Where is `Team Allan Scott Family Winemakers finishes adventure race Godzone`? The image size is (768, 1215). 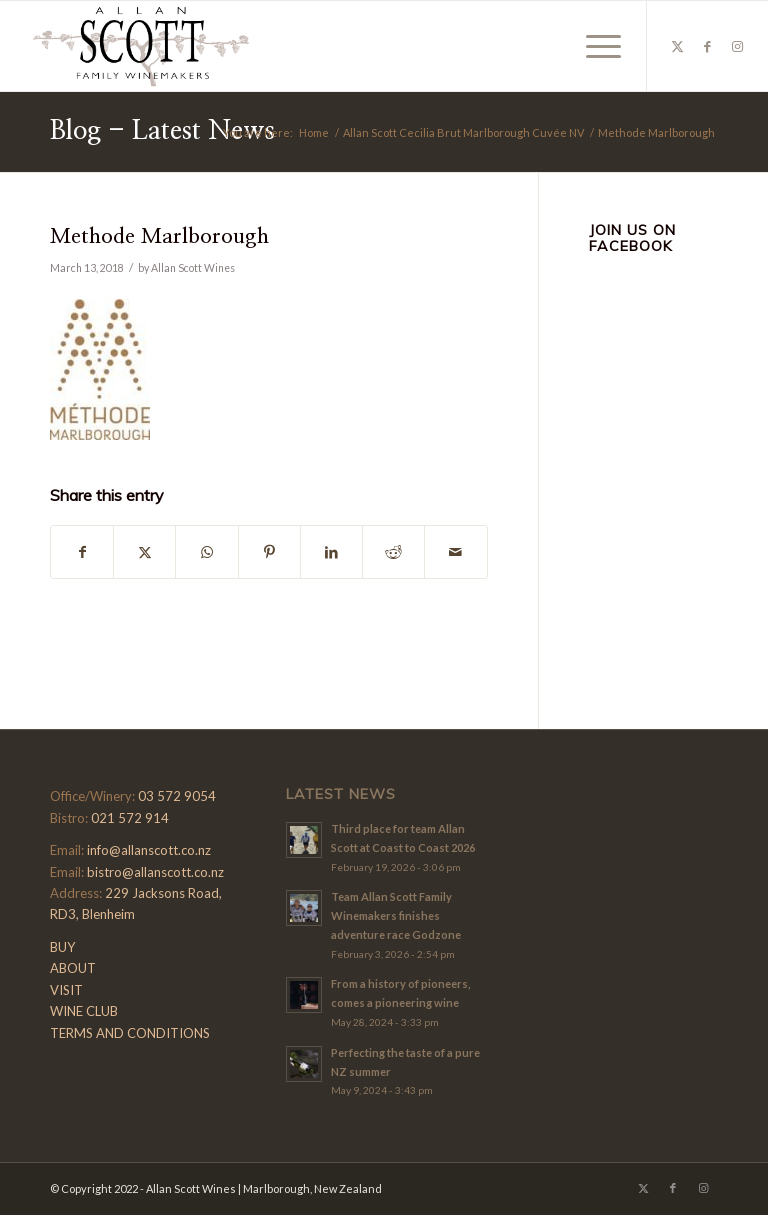
Team Allan Scott Family Winemakers finishes adventure race Godzone is located at coordinates (396, 915).